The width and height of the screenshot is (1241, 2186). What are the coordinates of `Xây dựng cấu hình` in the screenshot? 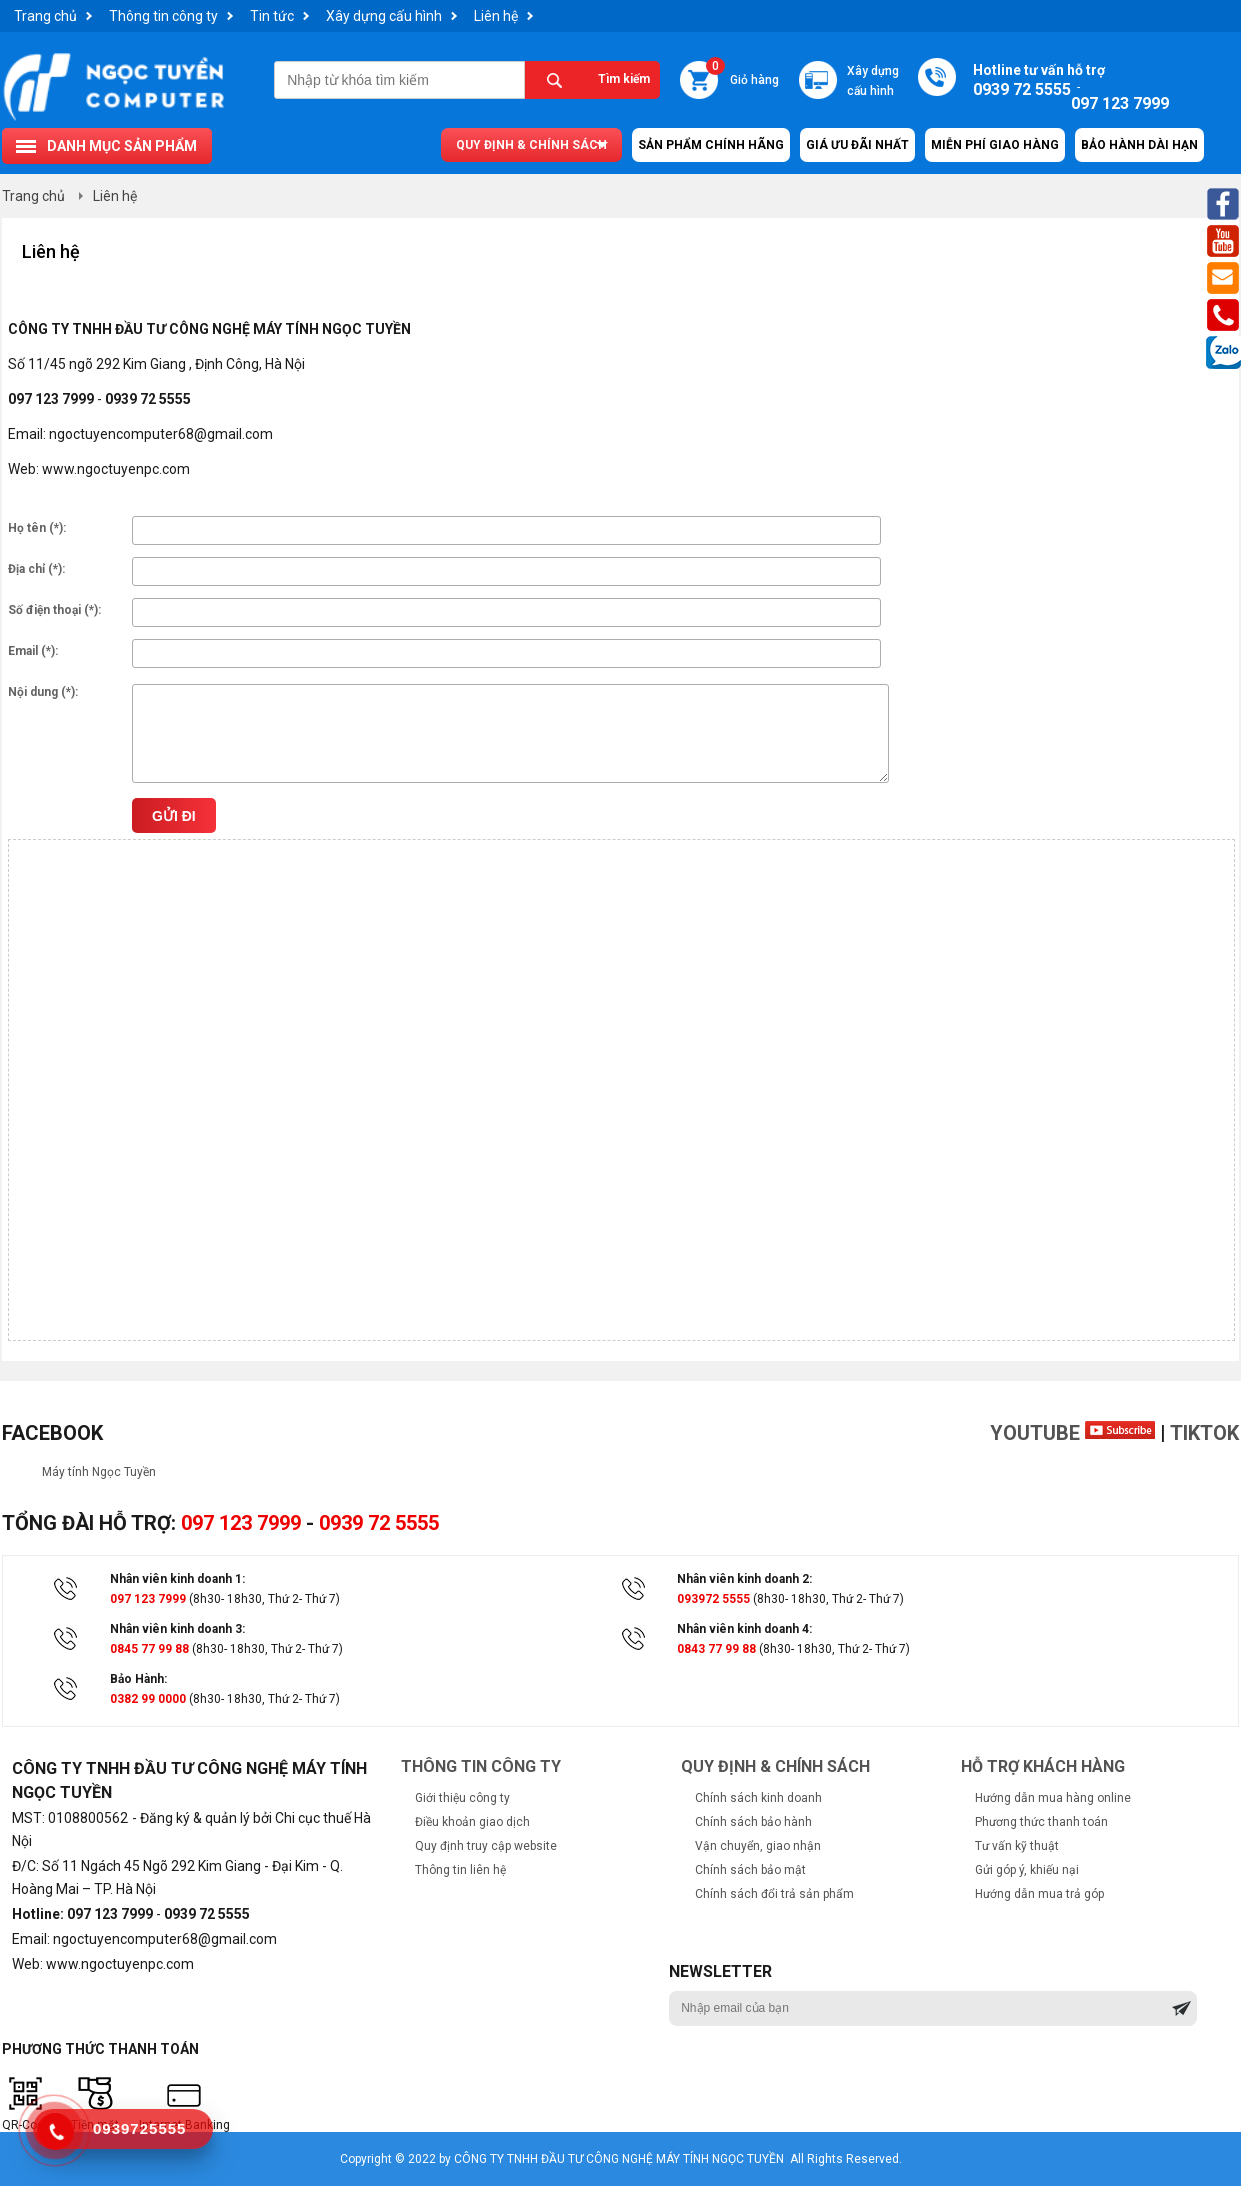 It's located at (384, 16).